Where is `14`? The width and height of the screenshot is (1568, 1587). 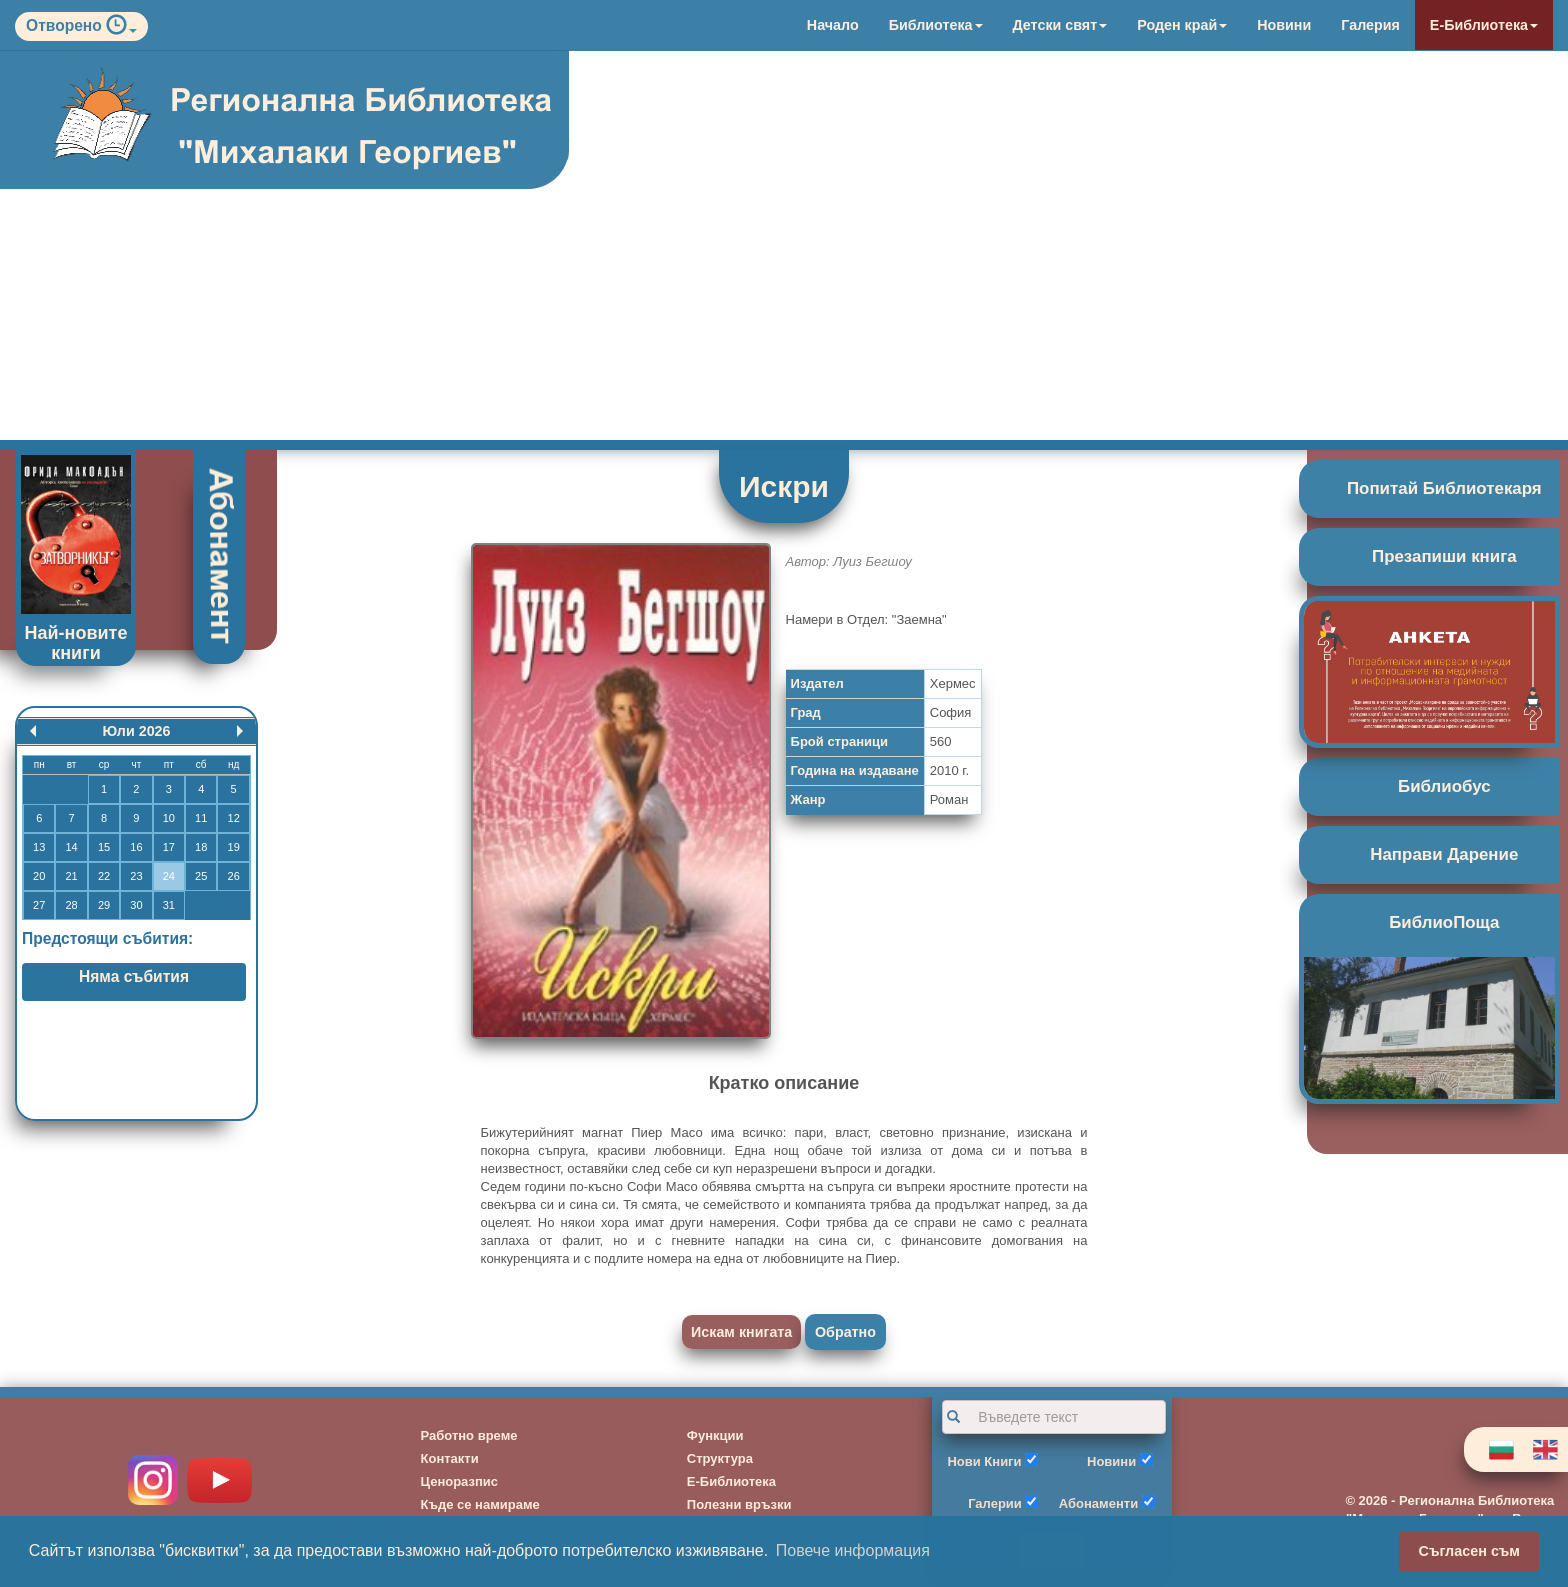 14 is located at coordinates (71, 847).